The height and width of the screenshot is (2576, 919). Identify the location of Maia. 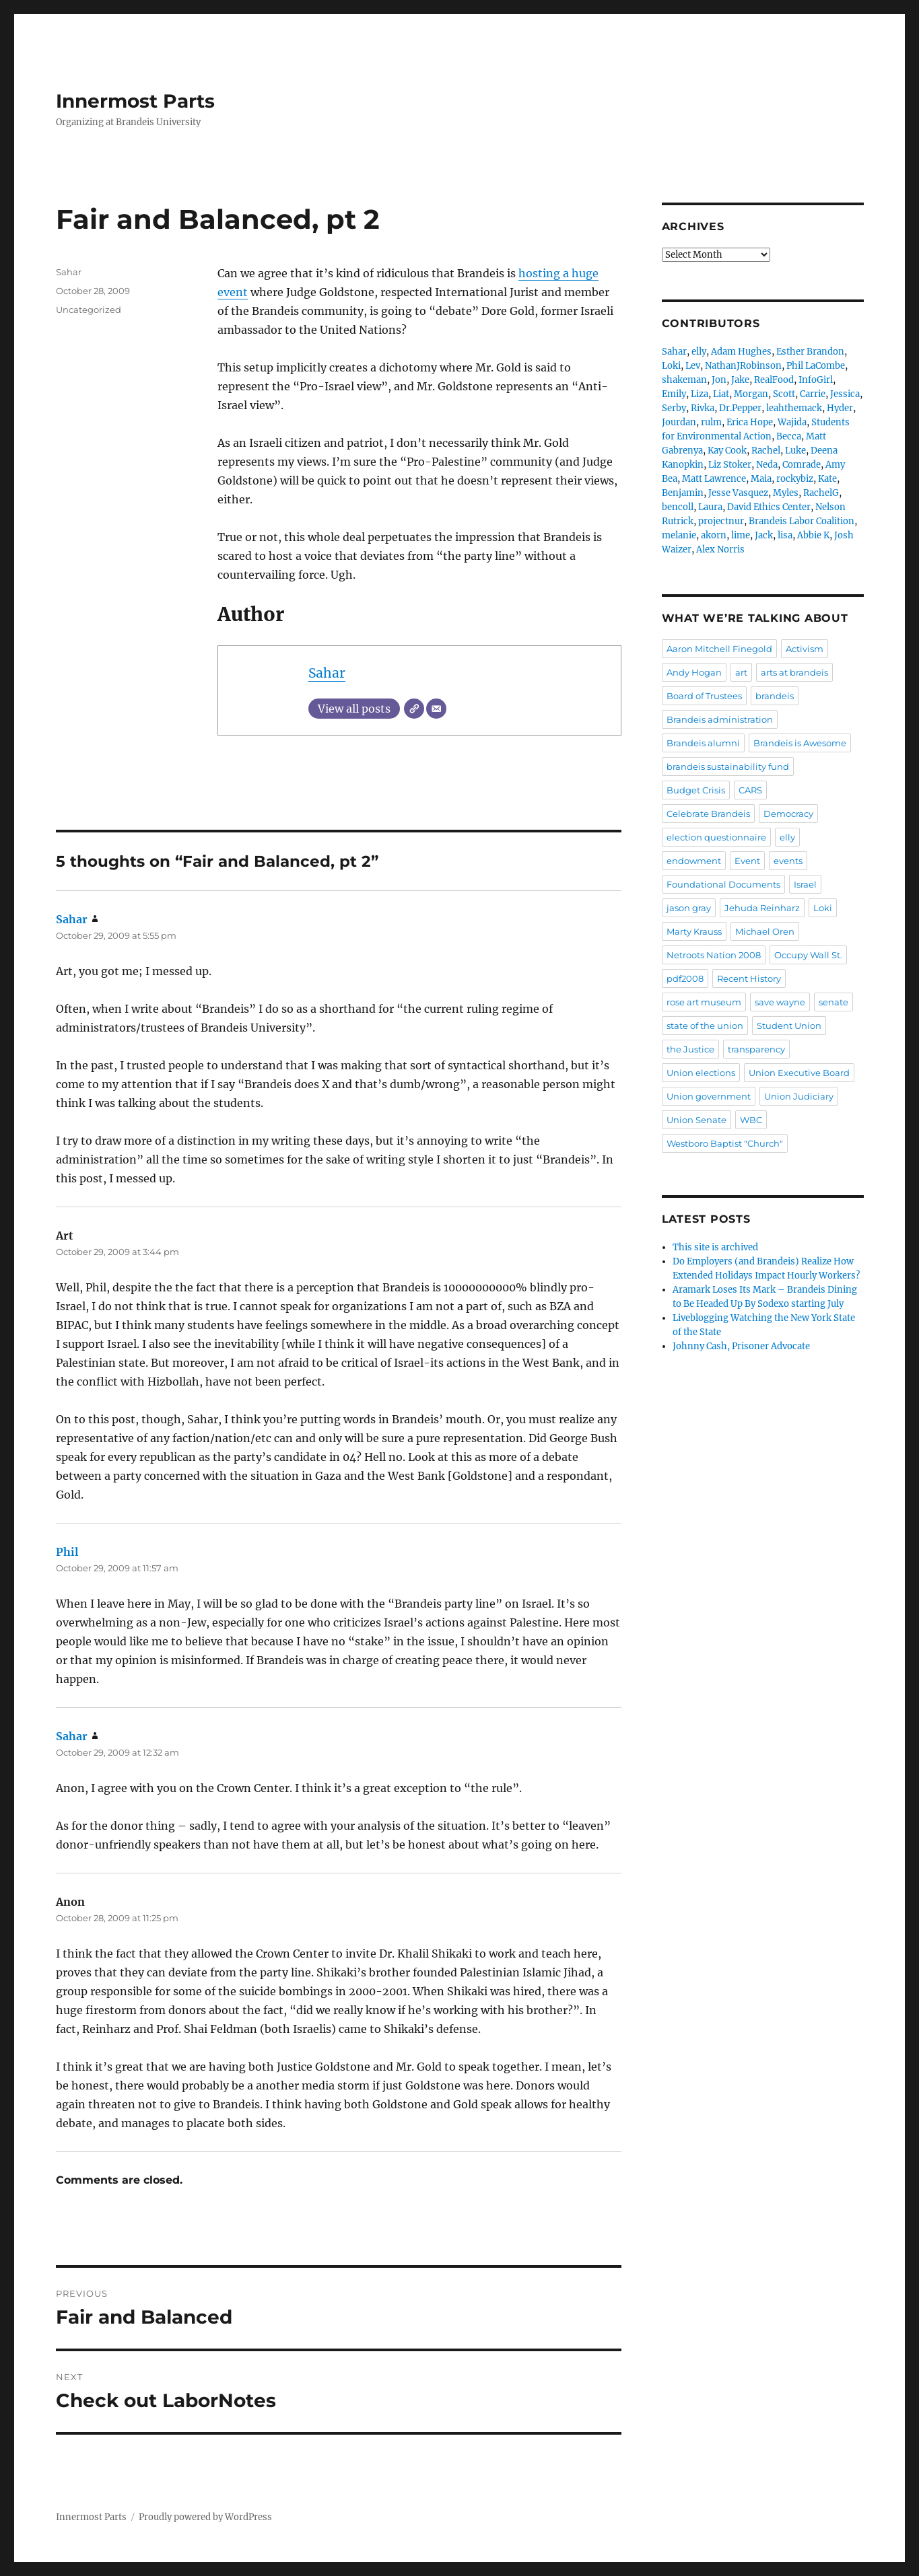
(761, 479).